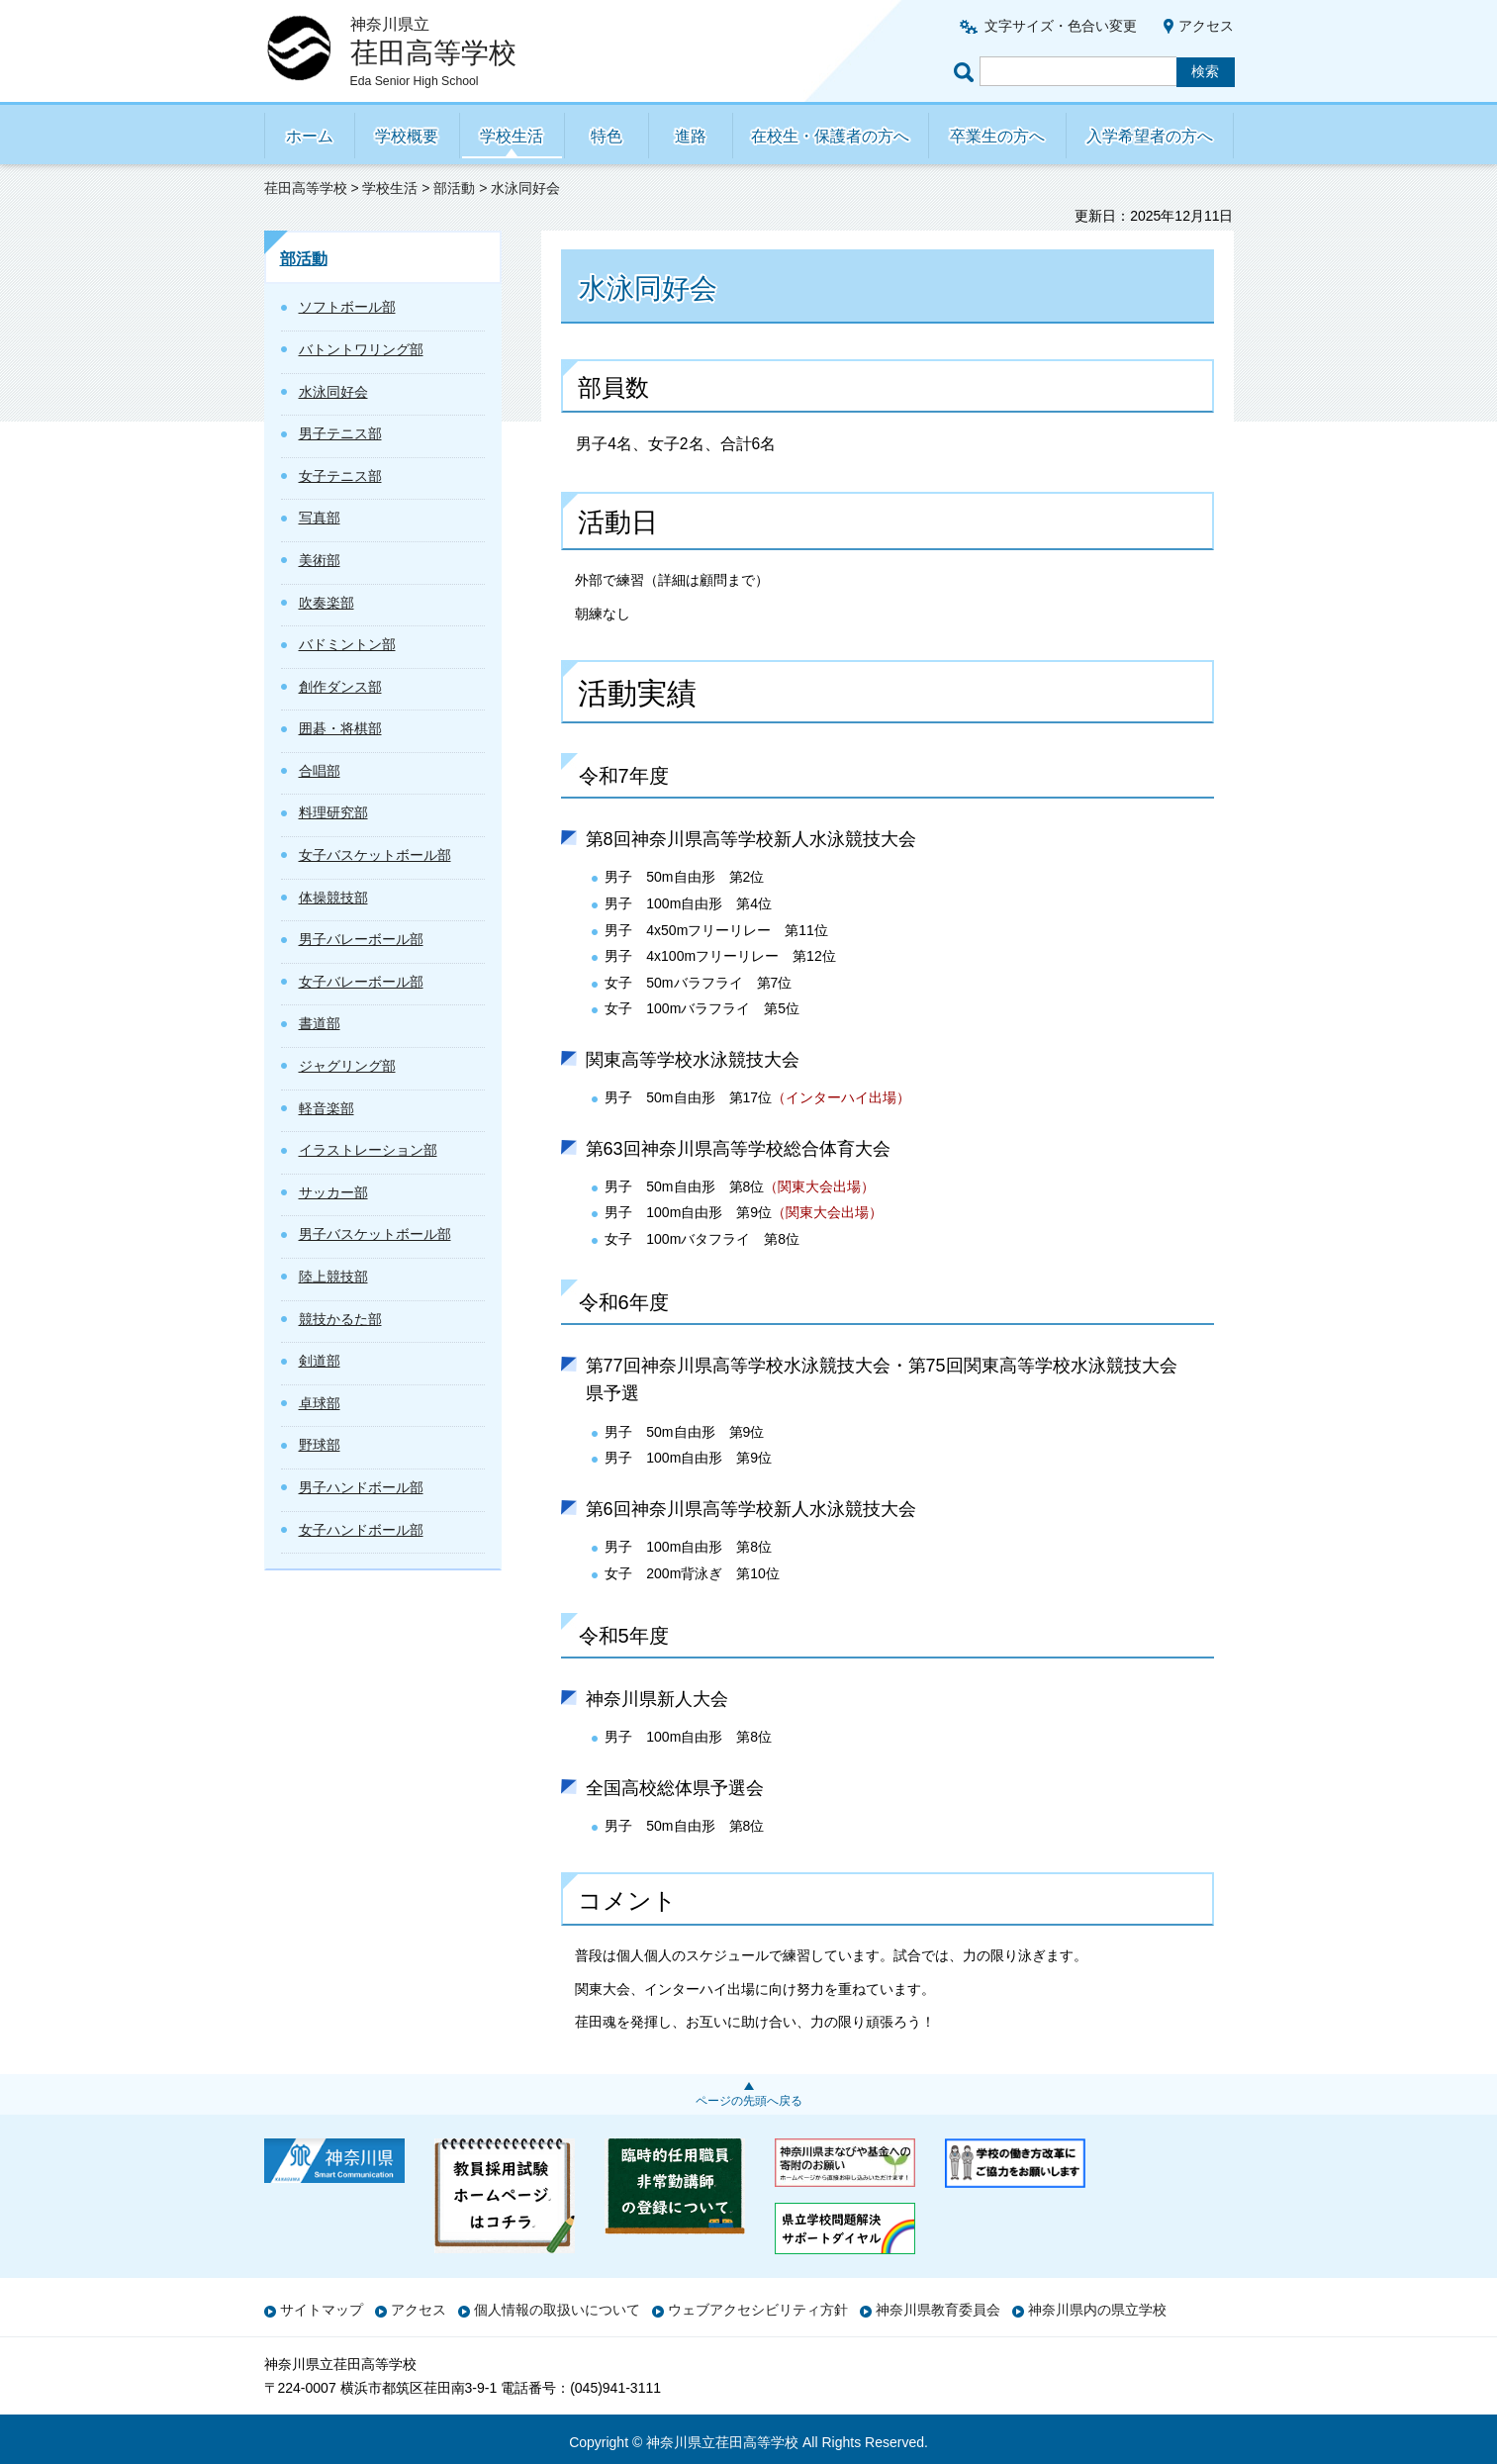 The height and width of the screenshot is (2464, 1497). Describe the element at coordinates (333, 812) in the screenshot. I see `料理研究部` at that location.